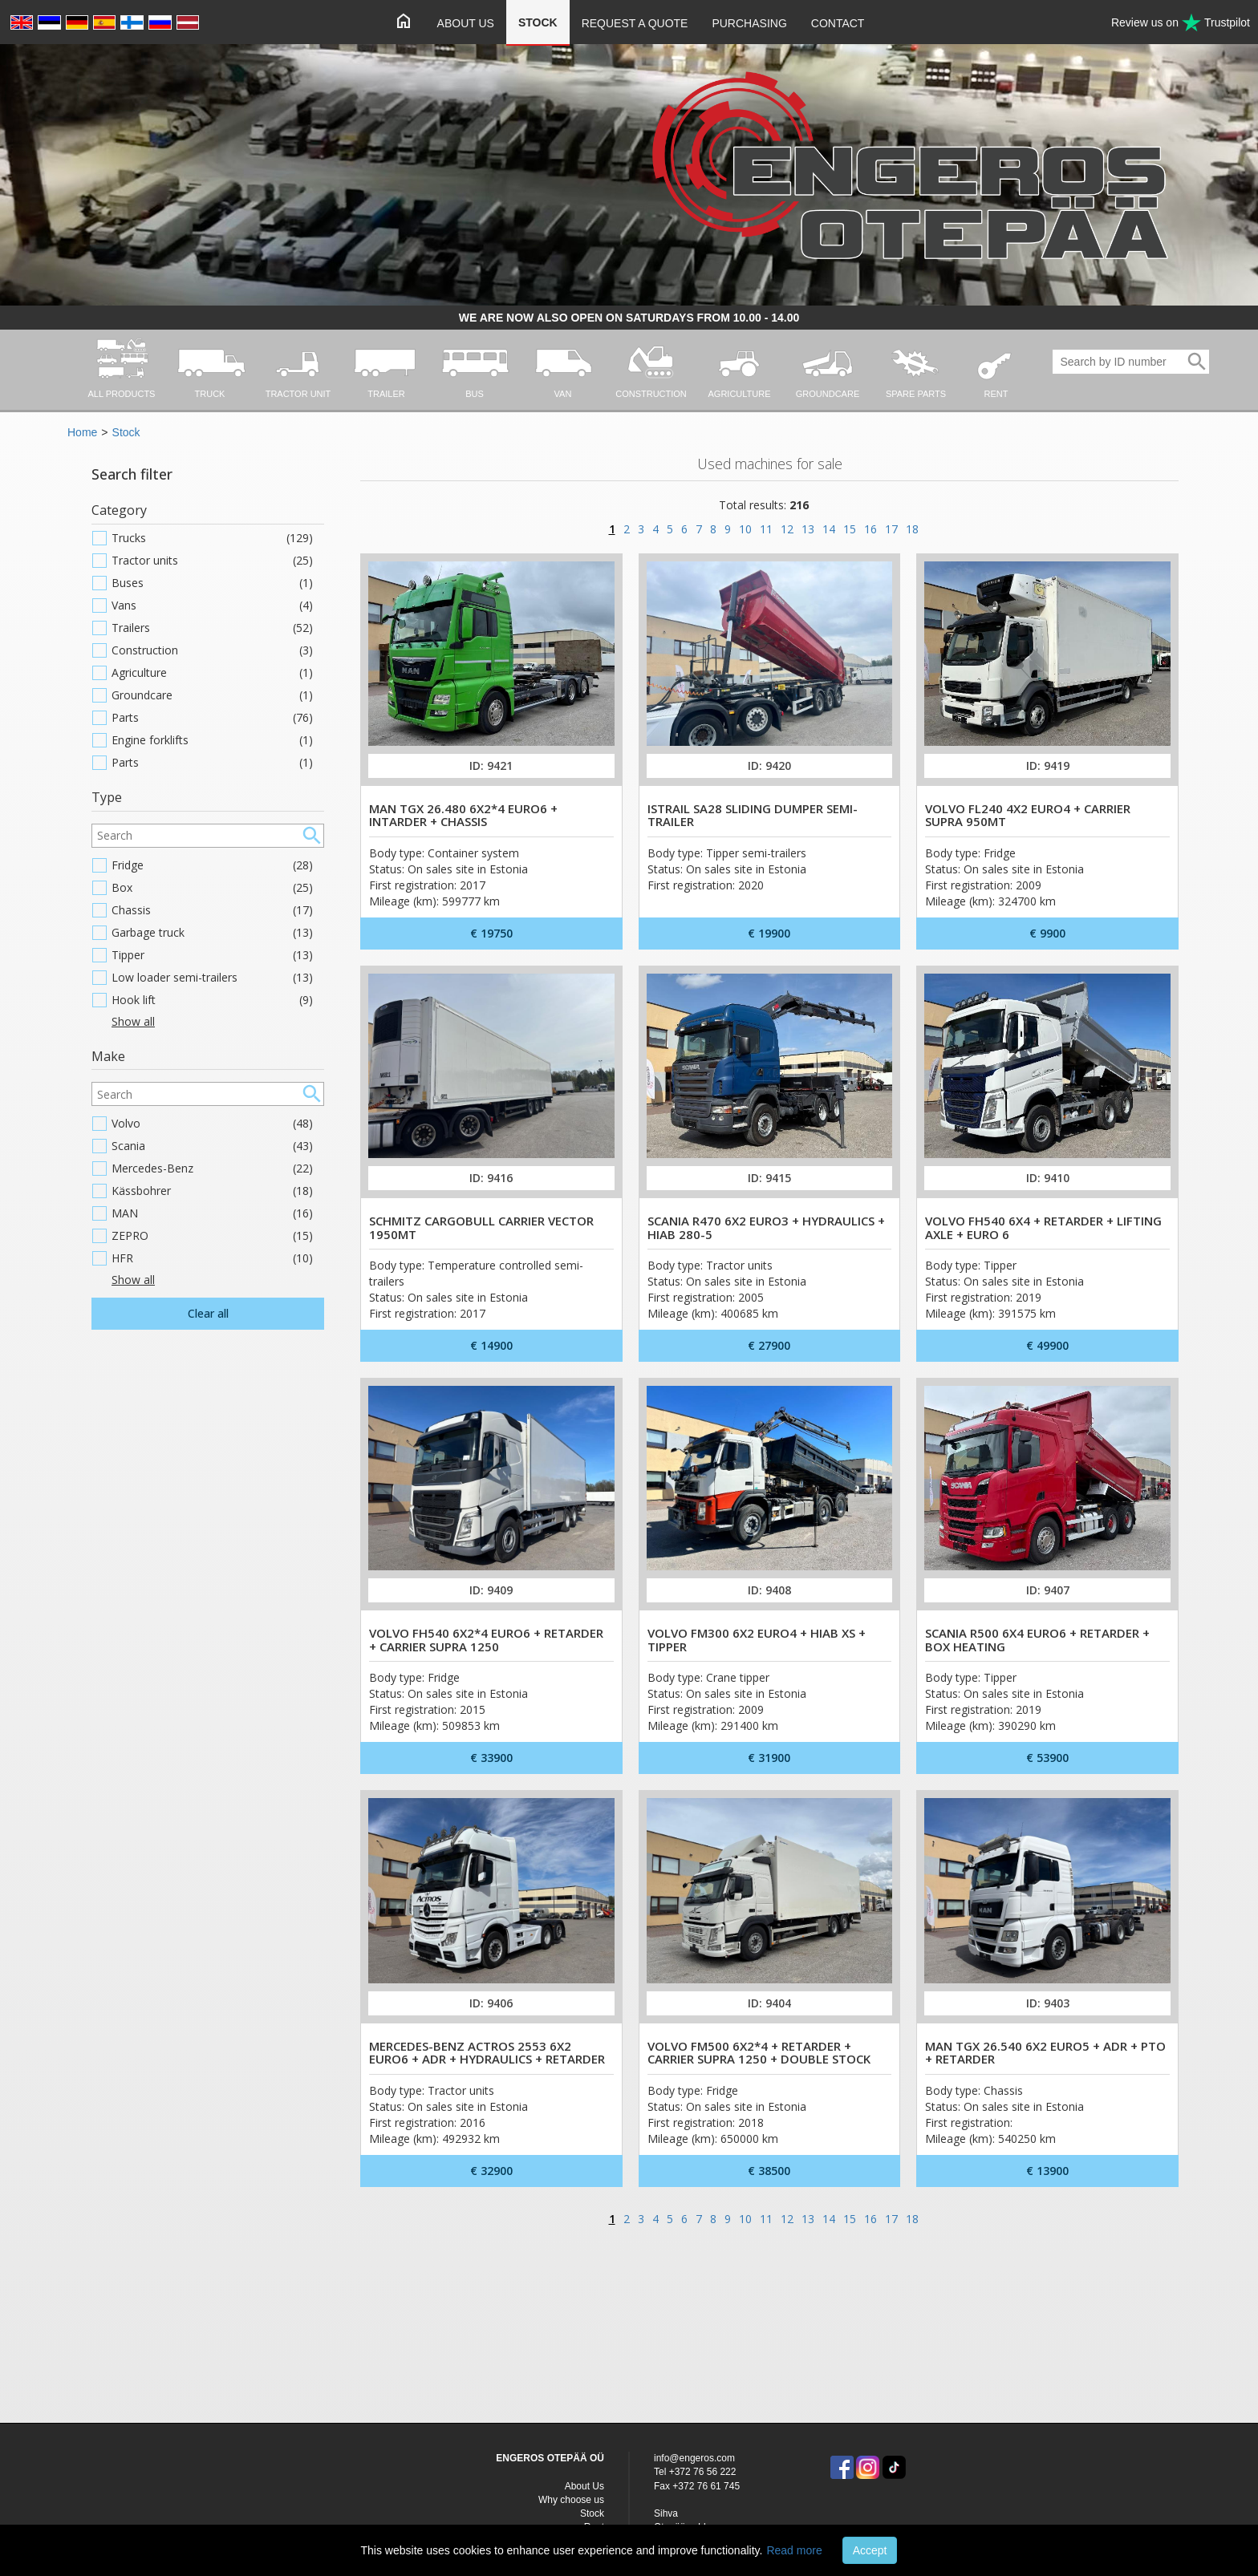 The height and width of the screenshot is (2576, 1258). I want to click on Kässbohrer, so click(212, 1191).